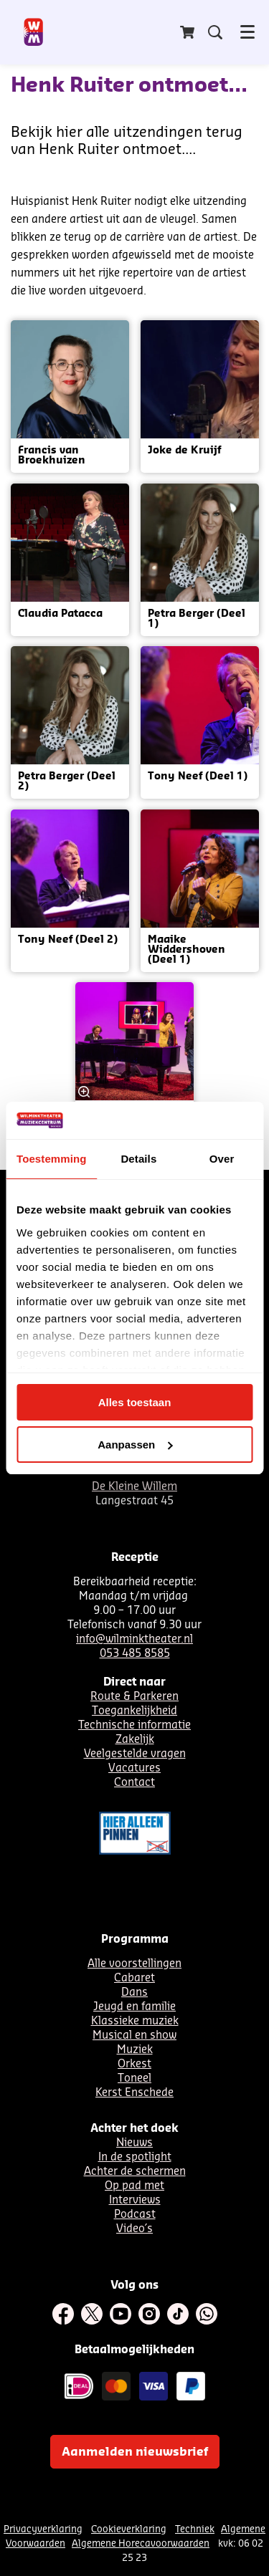 The height and width of the screenshot is (2576, 269). I want to click on Vacatures, so click(134, 1768).